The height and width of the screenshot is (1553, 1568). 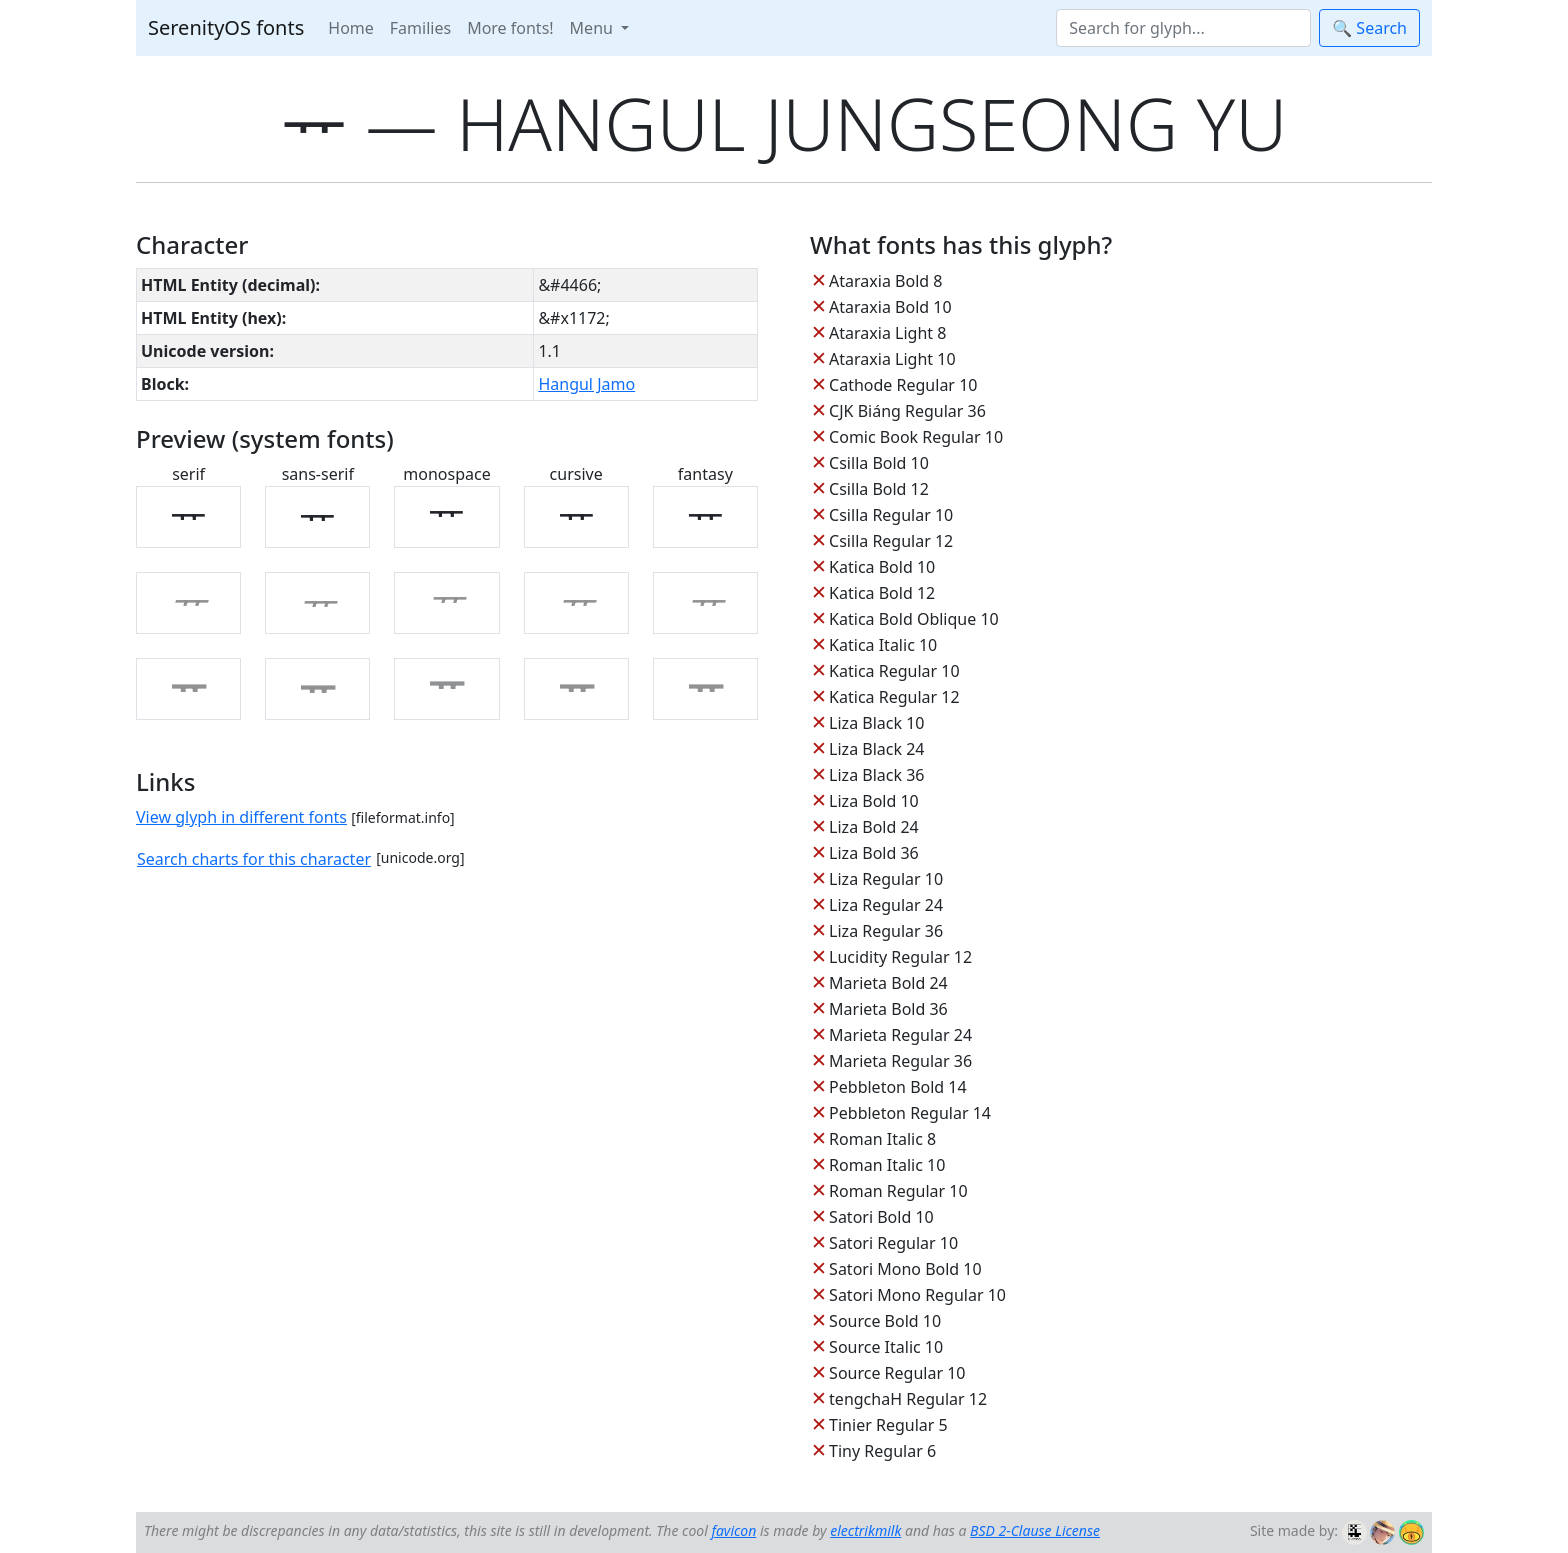 I want to click on Csilla Regular 10, so click(x=891, y=515).